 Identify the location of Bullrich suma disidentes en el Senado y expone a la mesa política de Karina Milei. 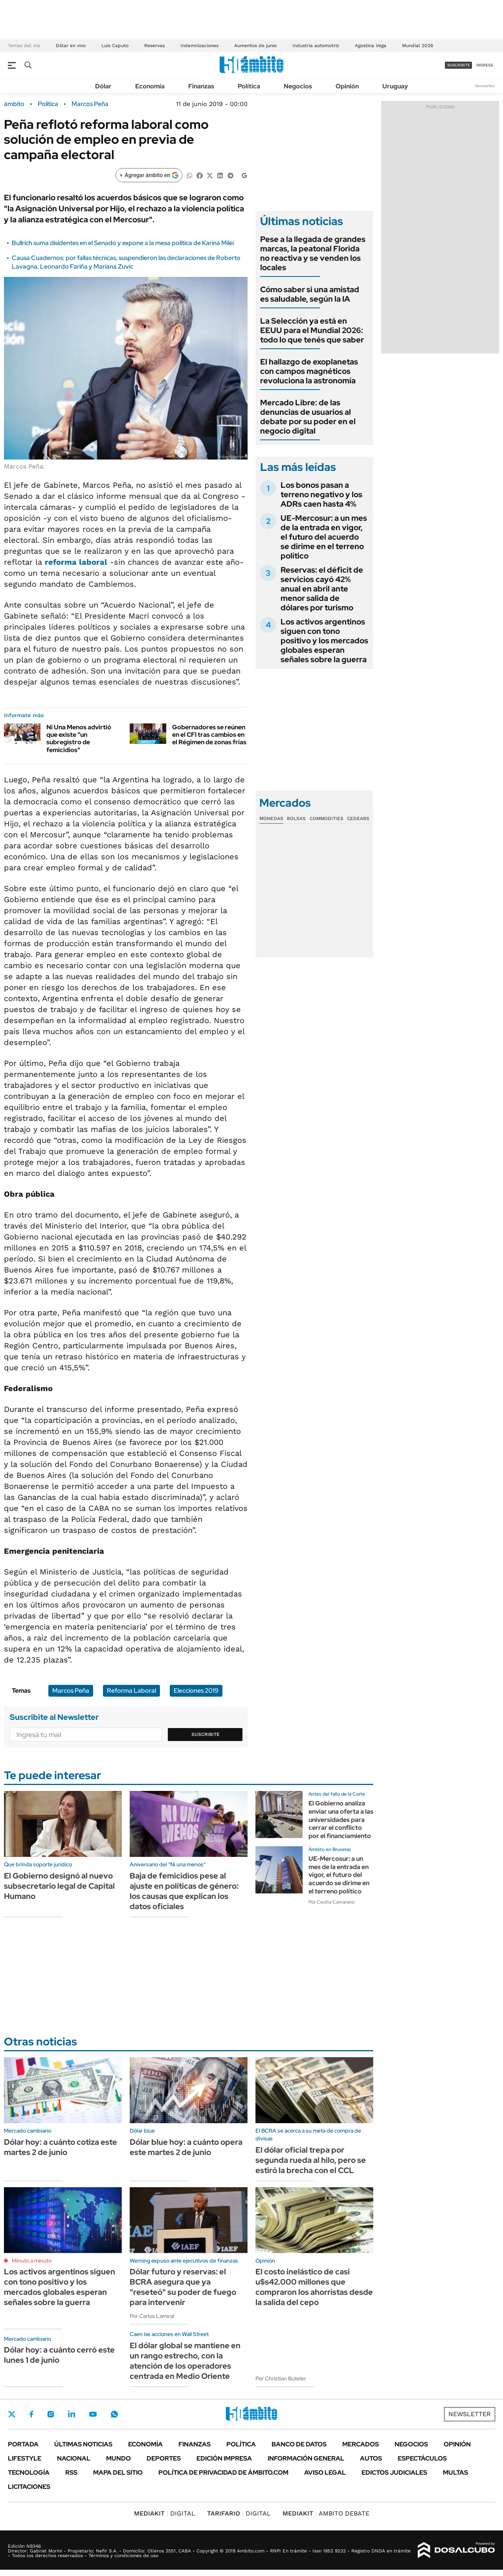
(123, 243).